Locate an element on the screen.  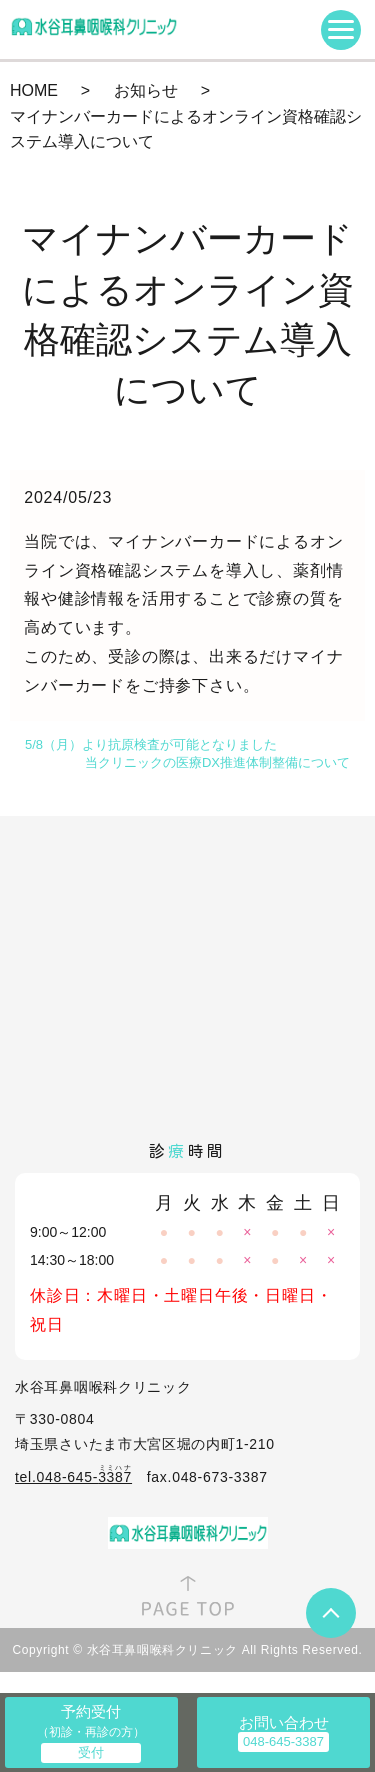
HOME is located at coordinates (34, 90).